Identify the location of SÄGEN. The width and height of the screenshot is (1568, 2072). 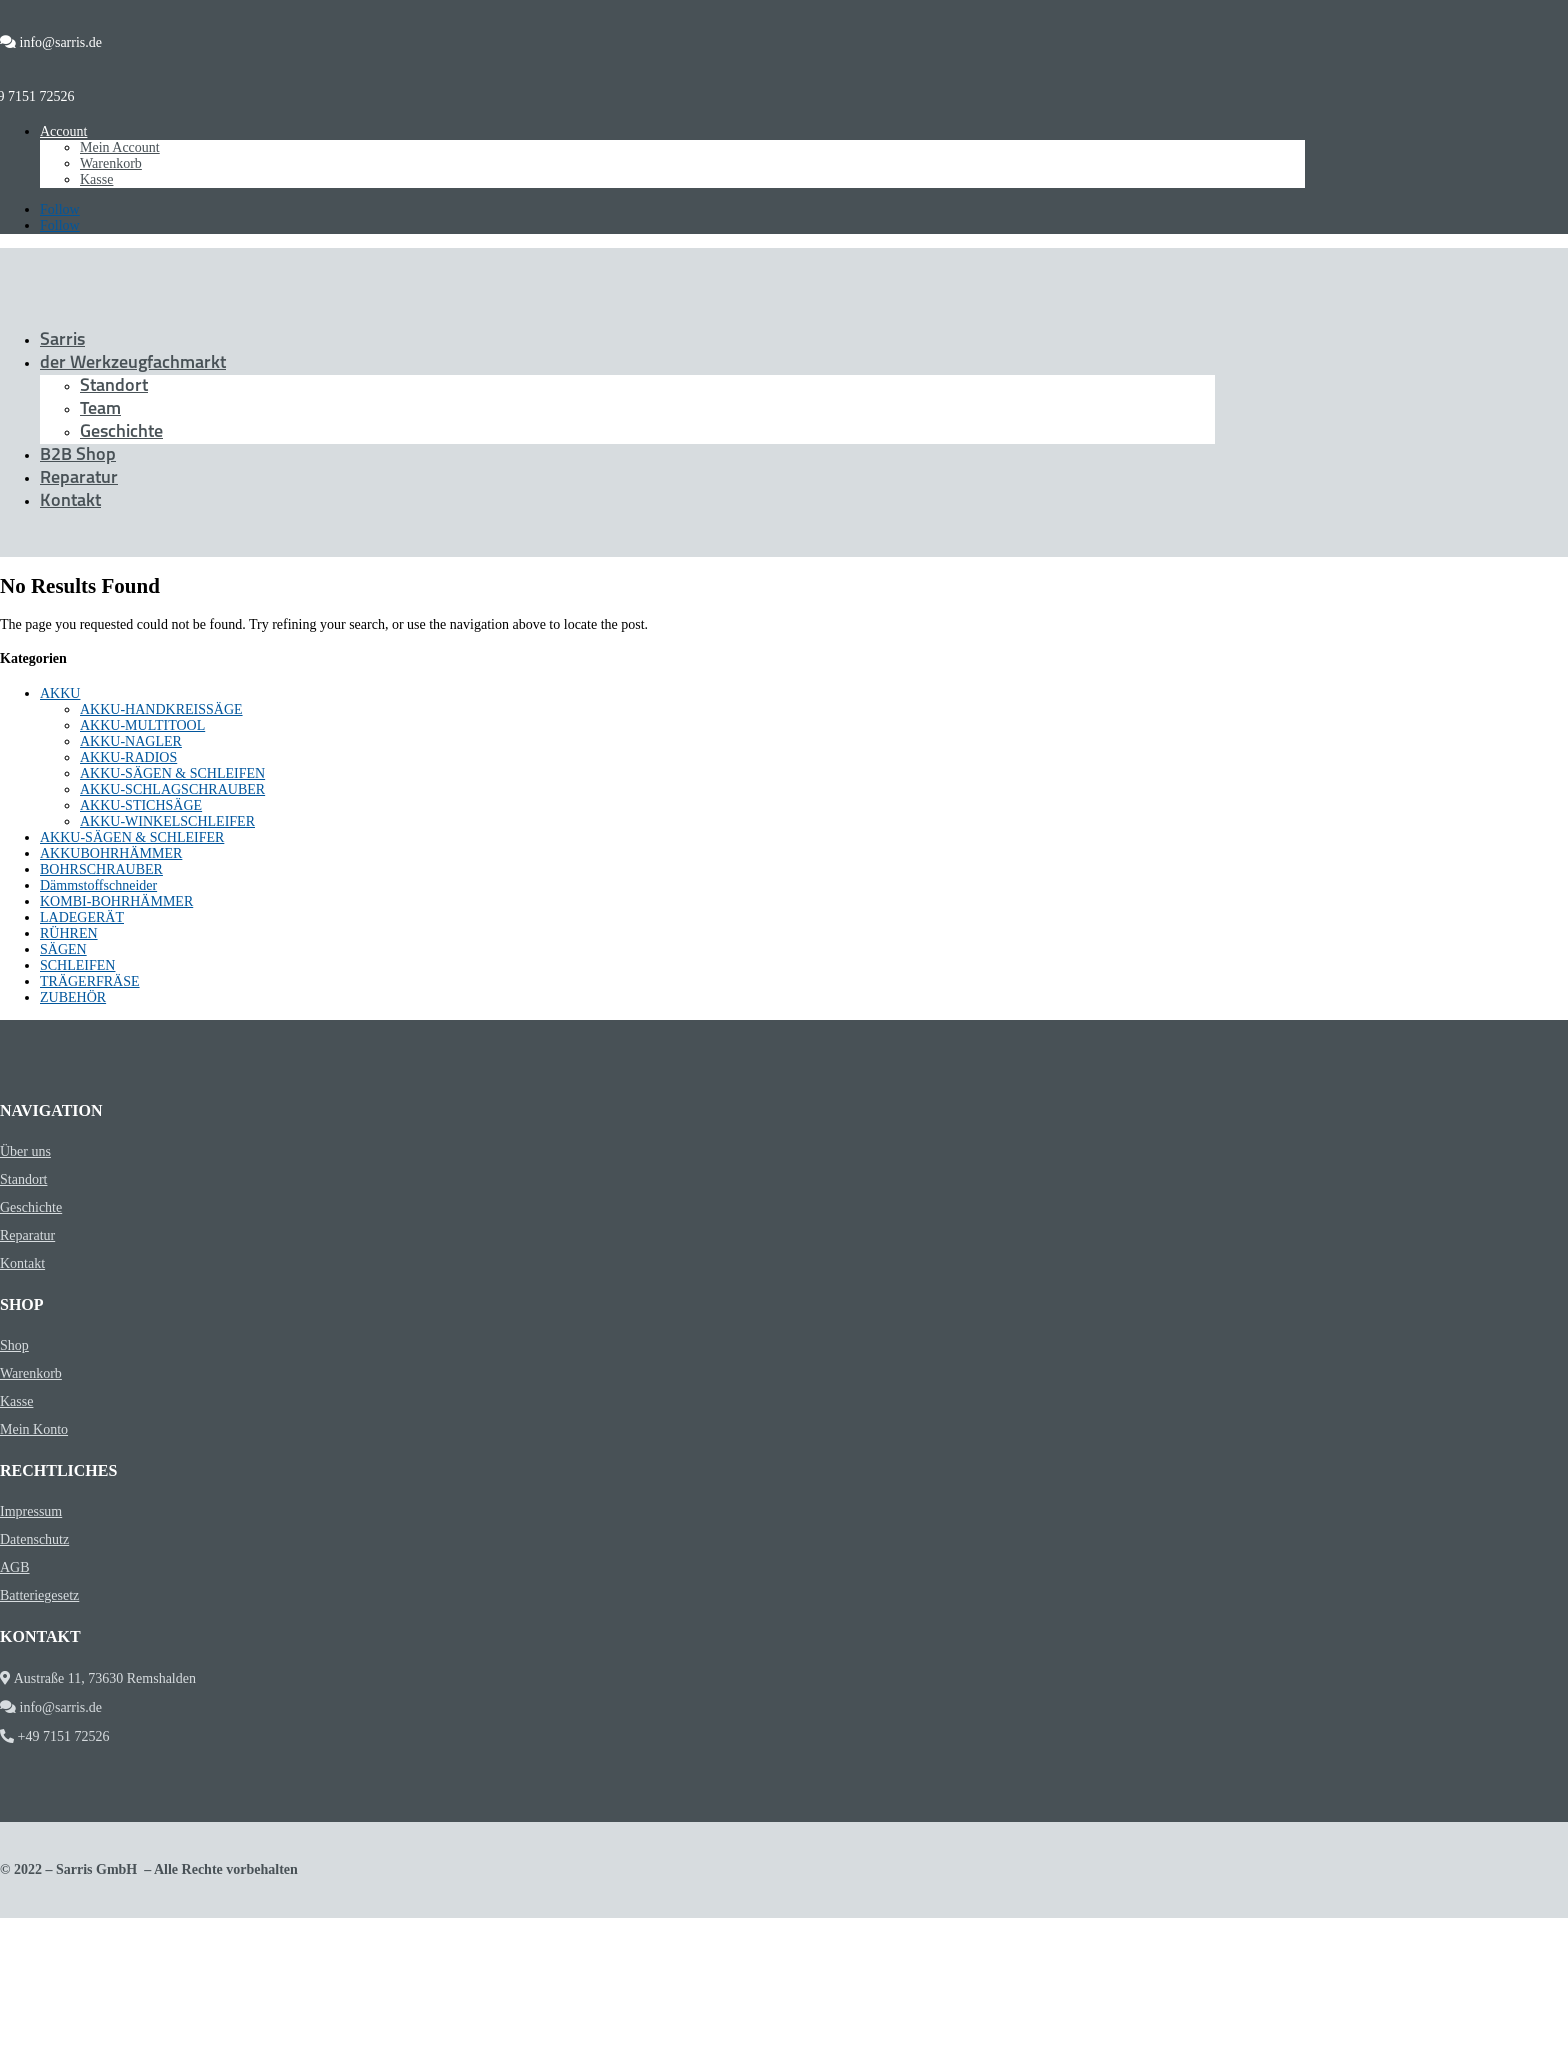
(63, 949).